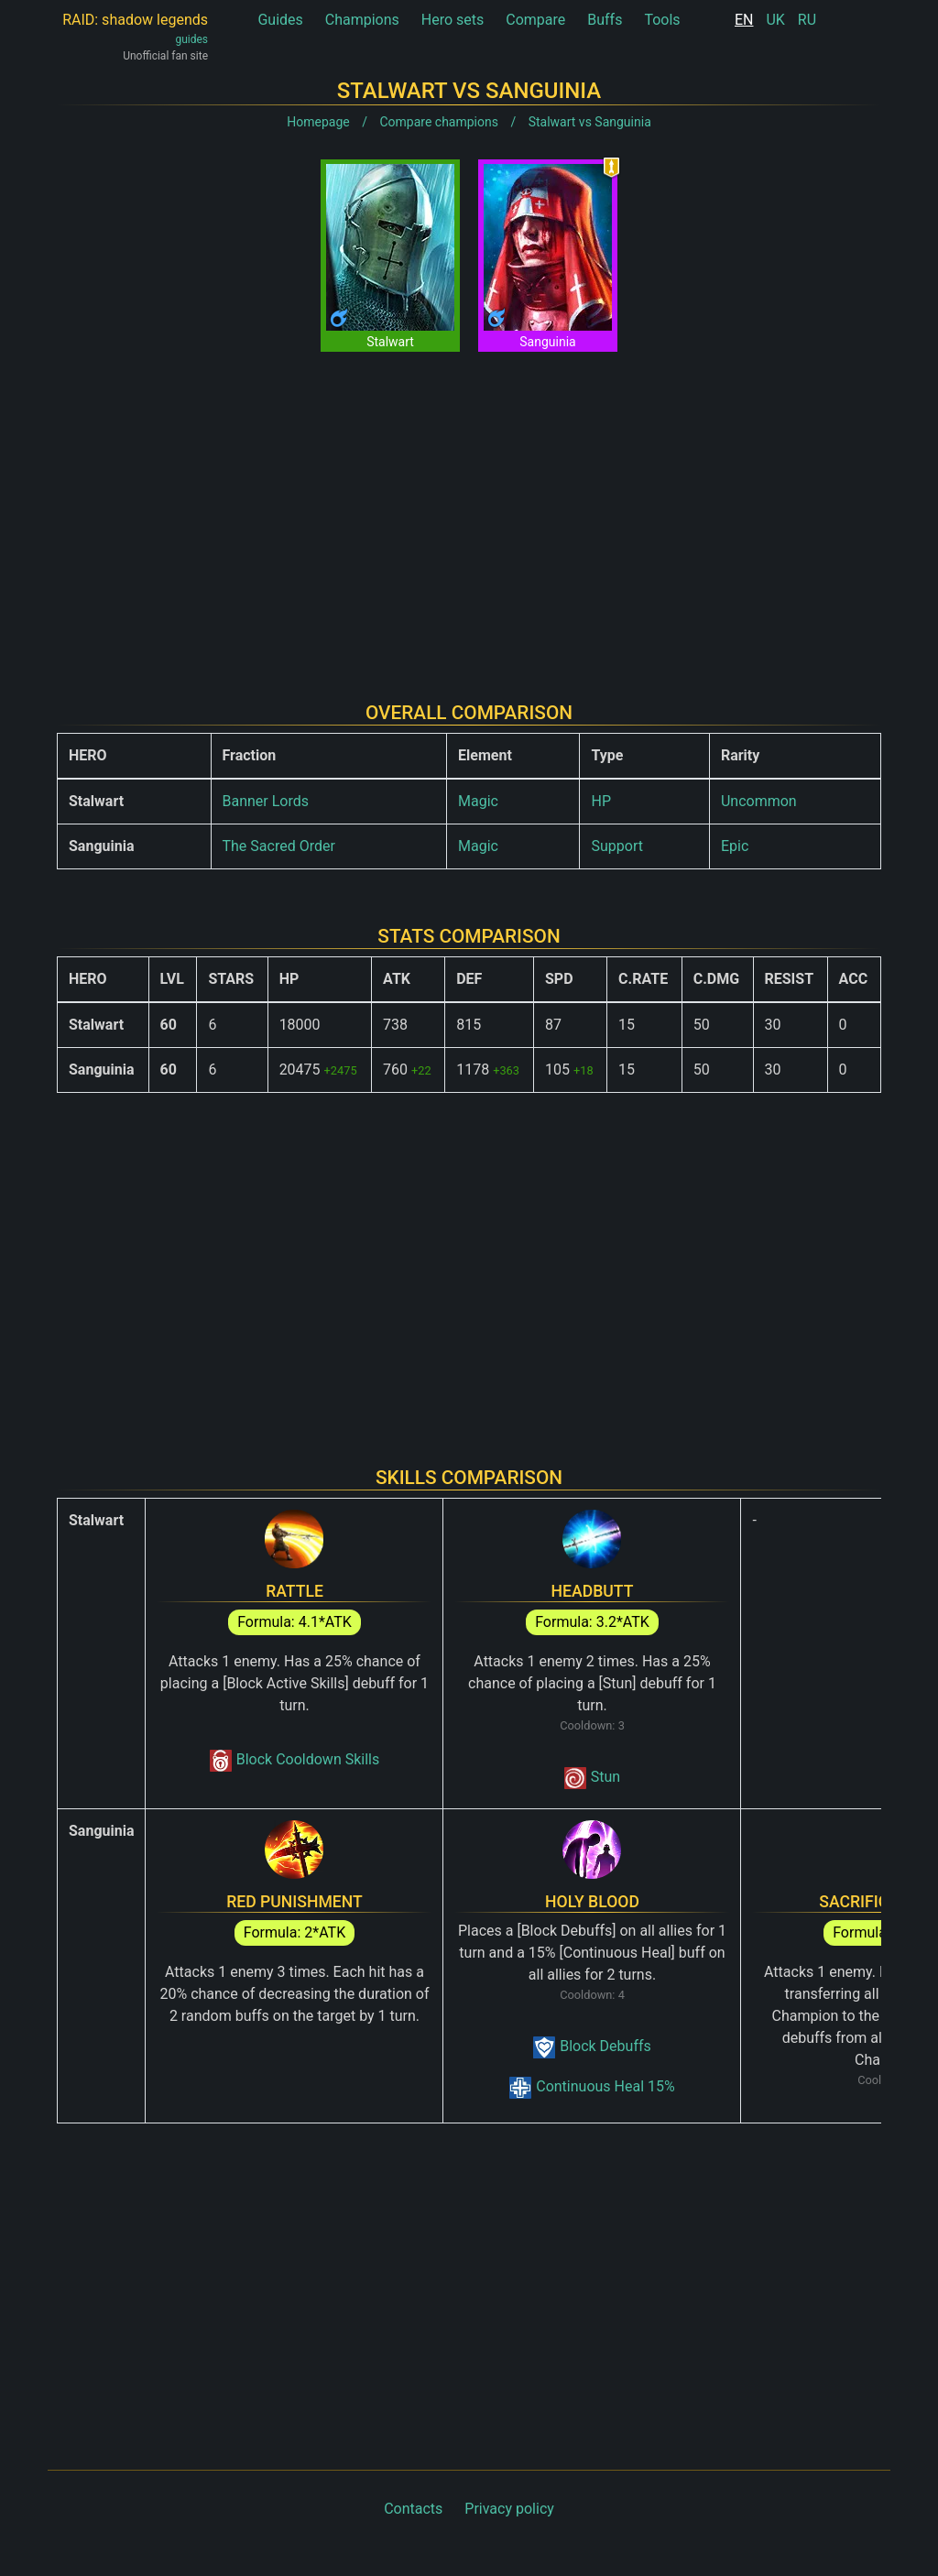 This screenshot has width=938, height=2576. Describe the element at coordinates (604, 19) in the screenshot. I see `Buffs` at that location.